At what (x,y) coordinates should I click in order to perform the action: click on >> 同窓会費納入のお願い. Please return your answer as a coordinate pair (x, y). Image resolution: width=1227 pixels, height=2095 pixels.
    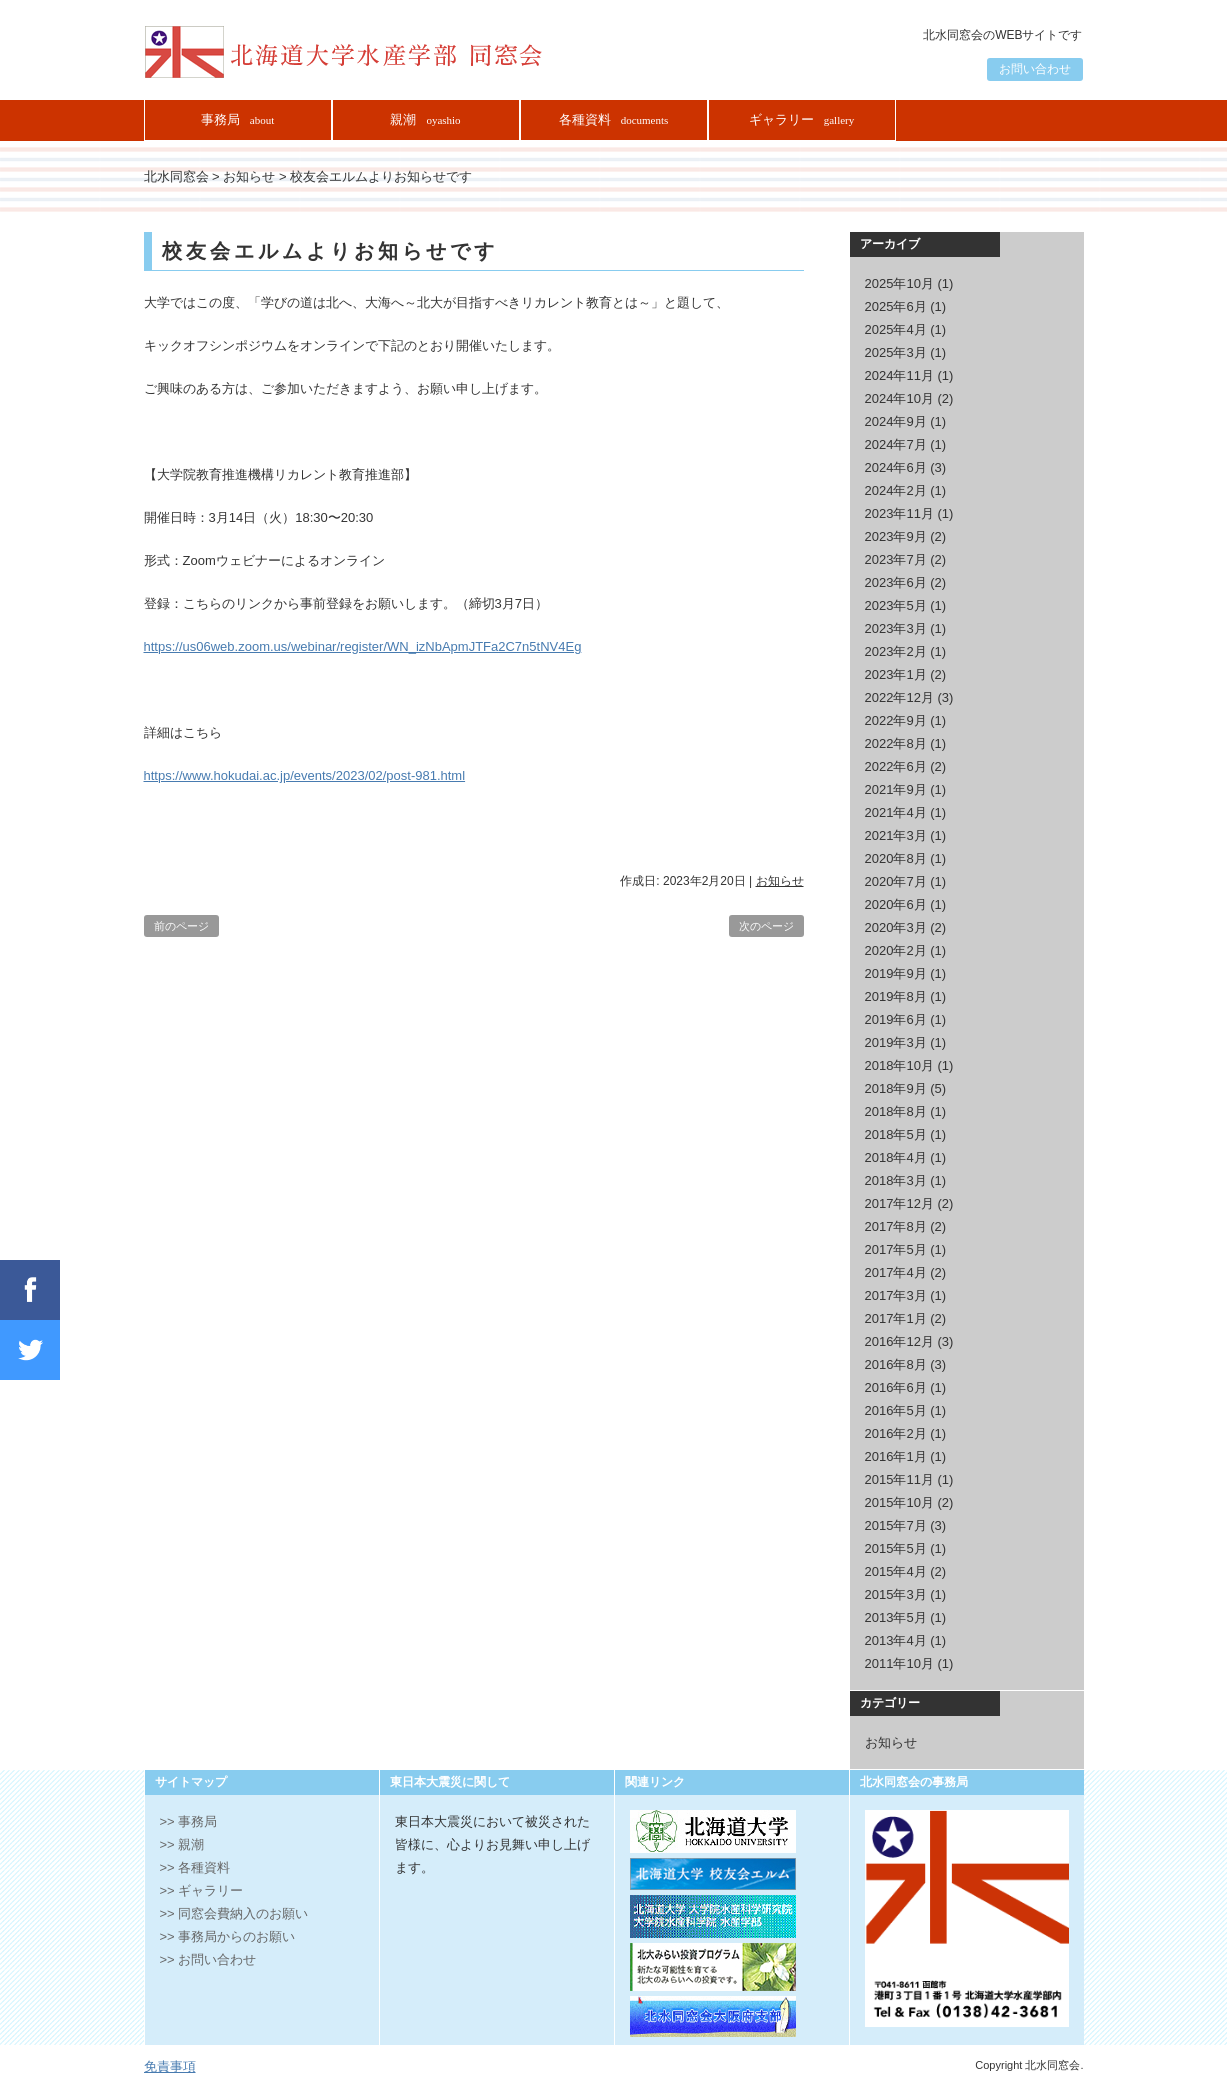
    Looking at the image, I should click on (234, 1913).